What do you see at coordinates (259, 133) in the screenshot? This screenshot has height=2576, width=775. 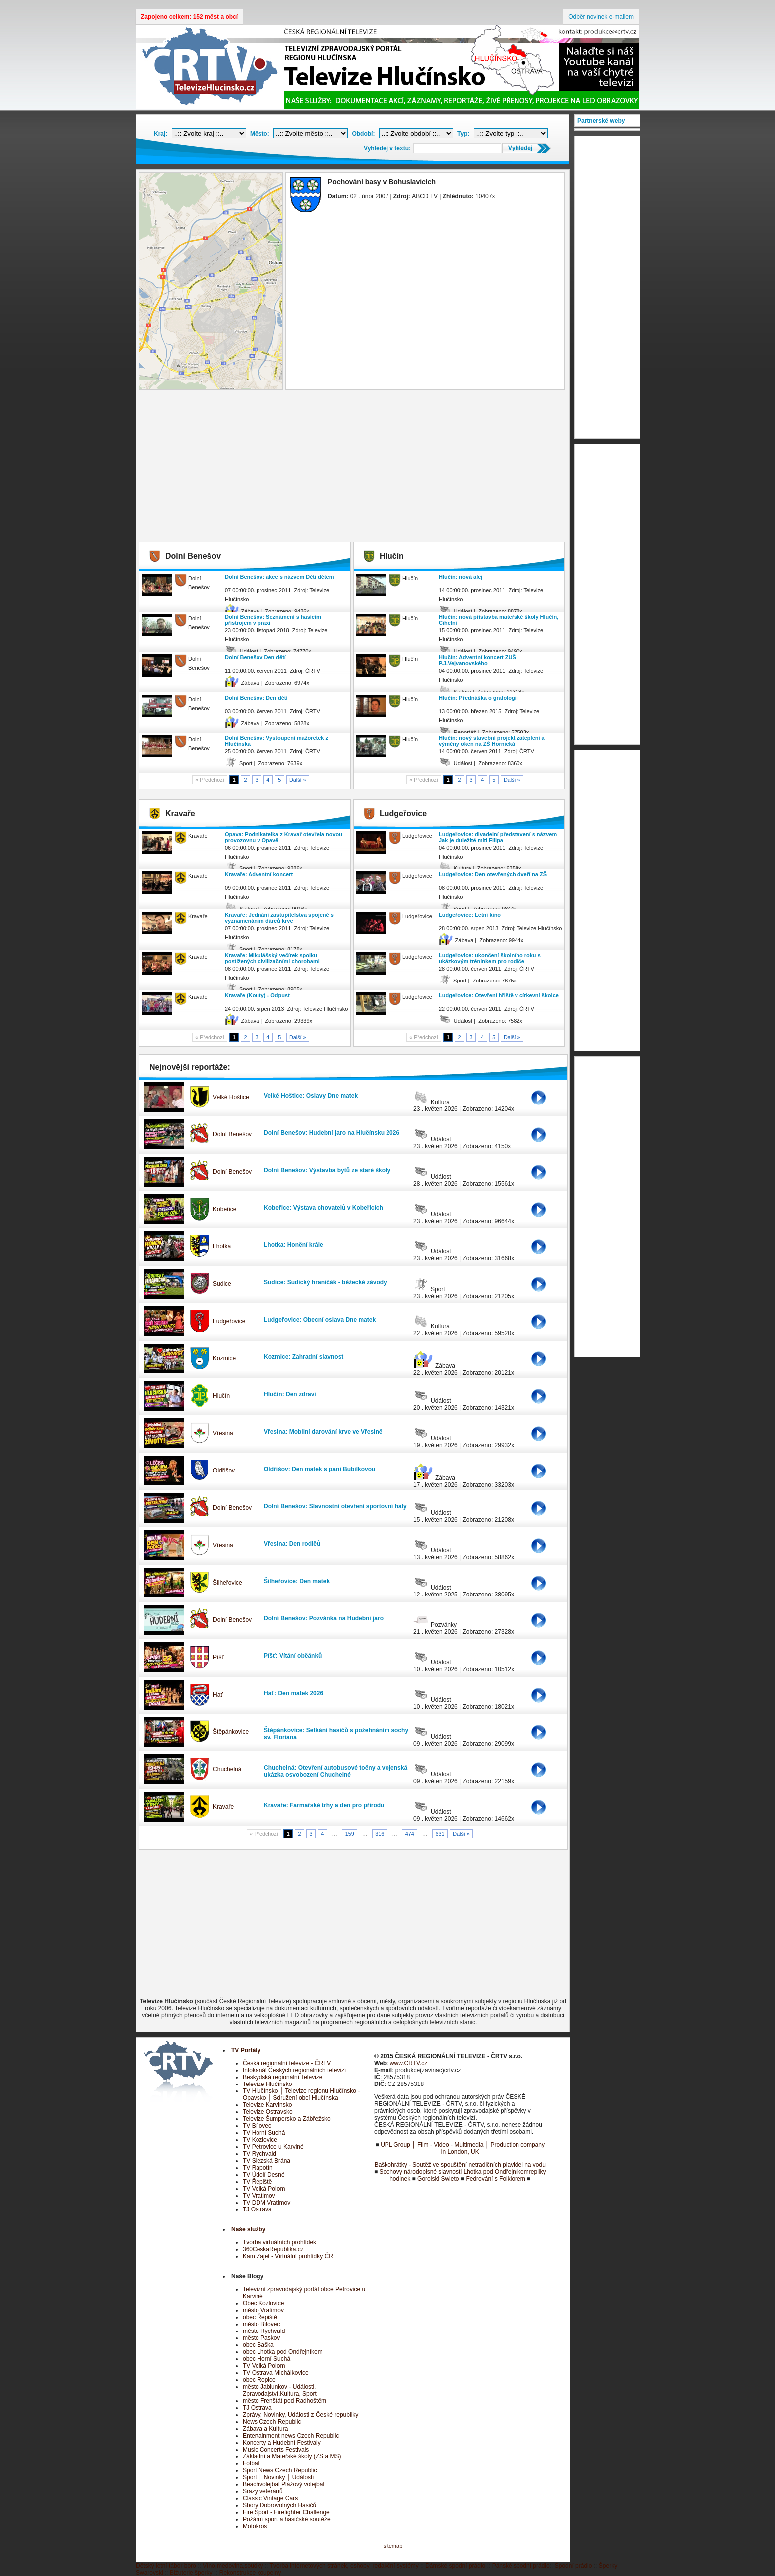 I see `Město:` at bounding box center [259, 133].